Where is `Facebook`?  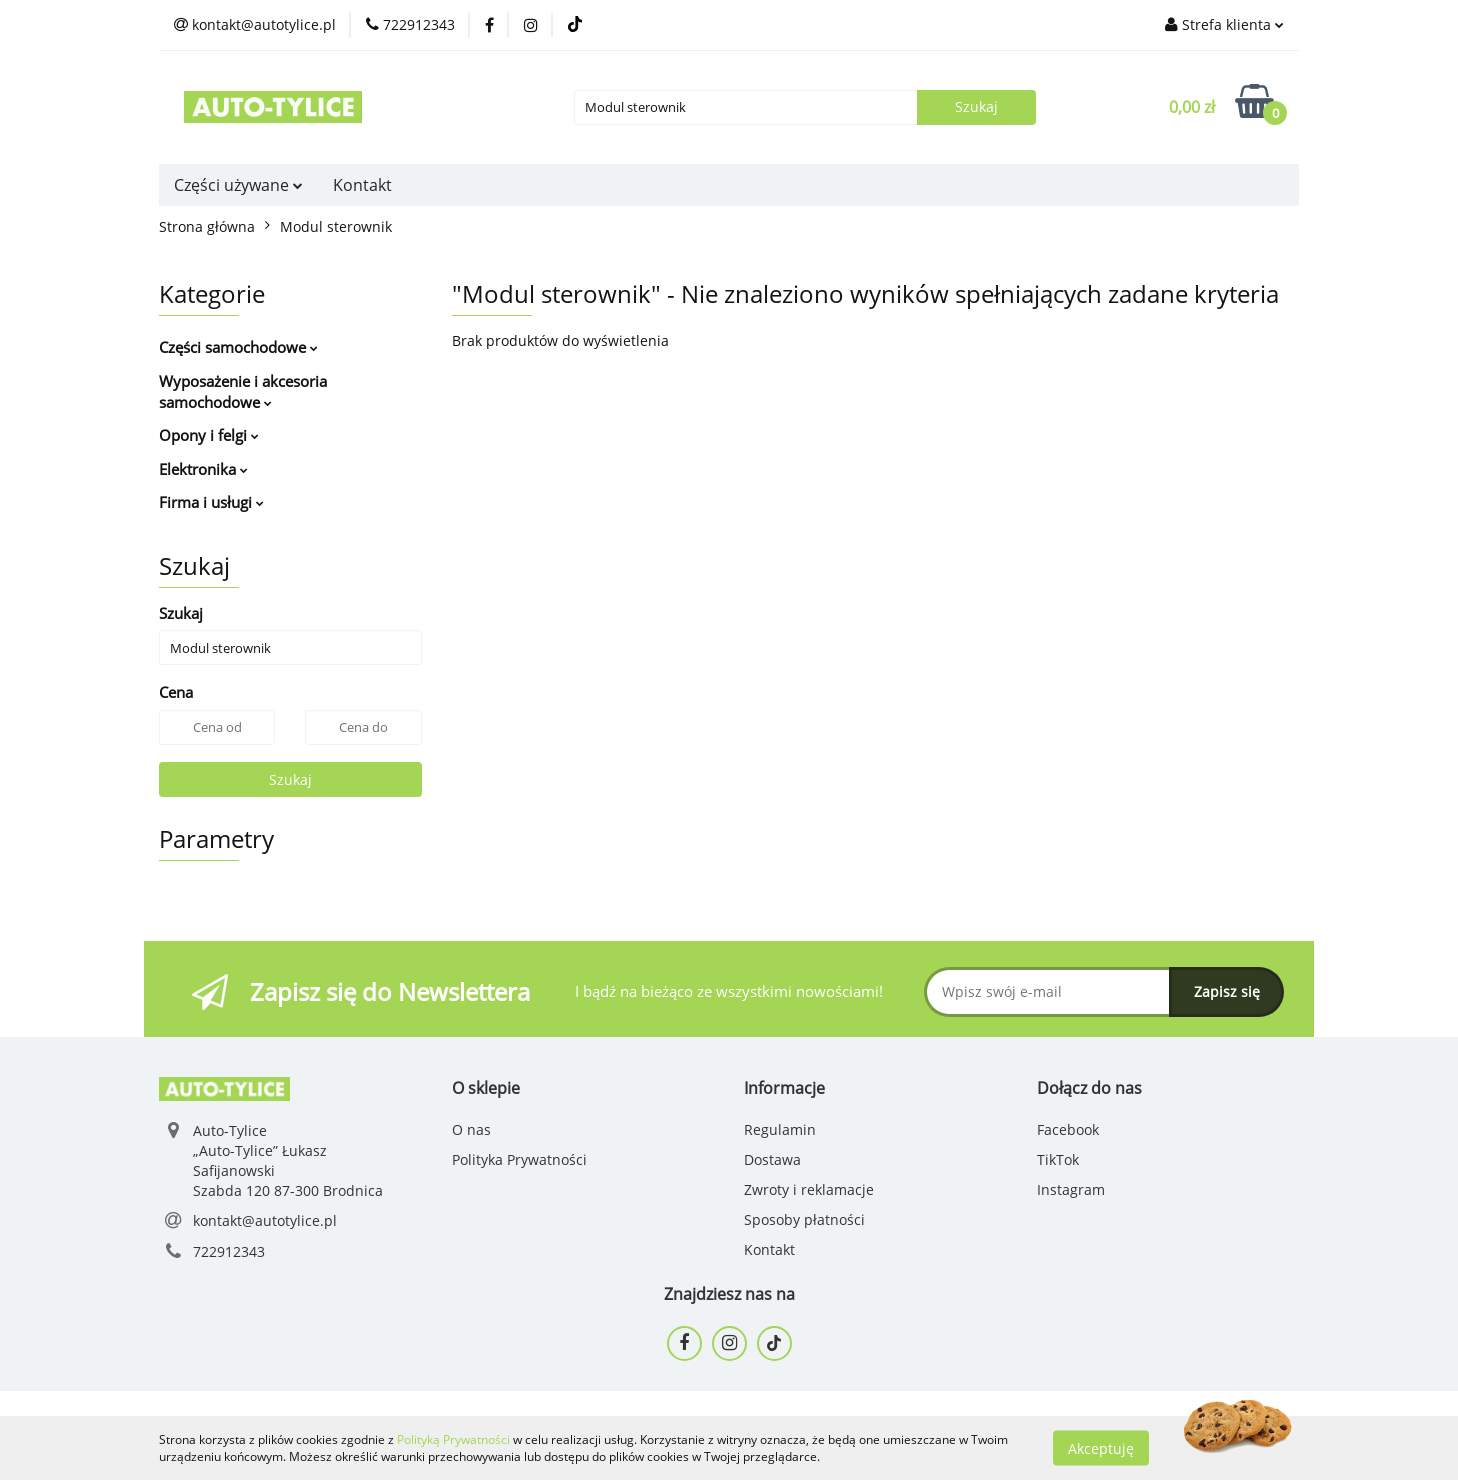 Facebook is located at coordinates (1068, 1129).